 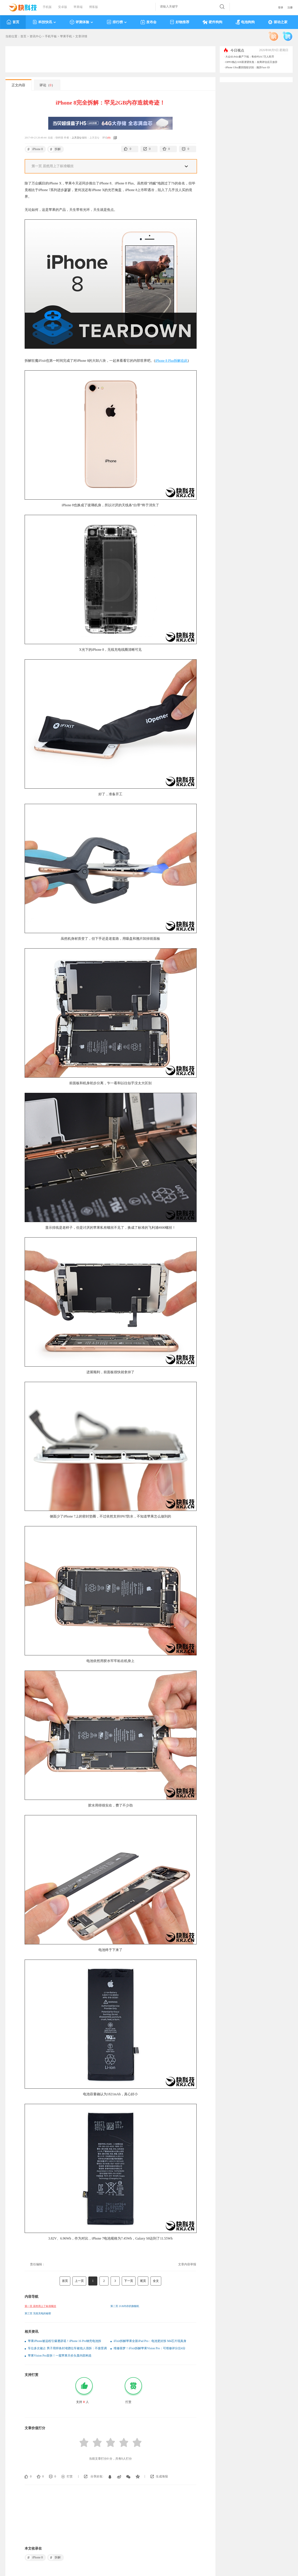 What do you see at coordinates (148, 22) in the screenshot?
I see `发布会` at bounding box center [148, 22].